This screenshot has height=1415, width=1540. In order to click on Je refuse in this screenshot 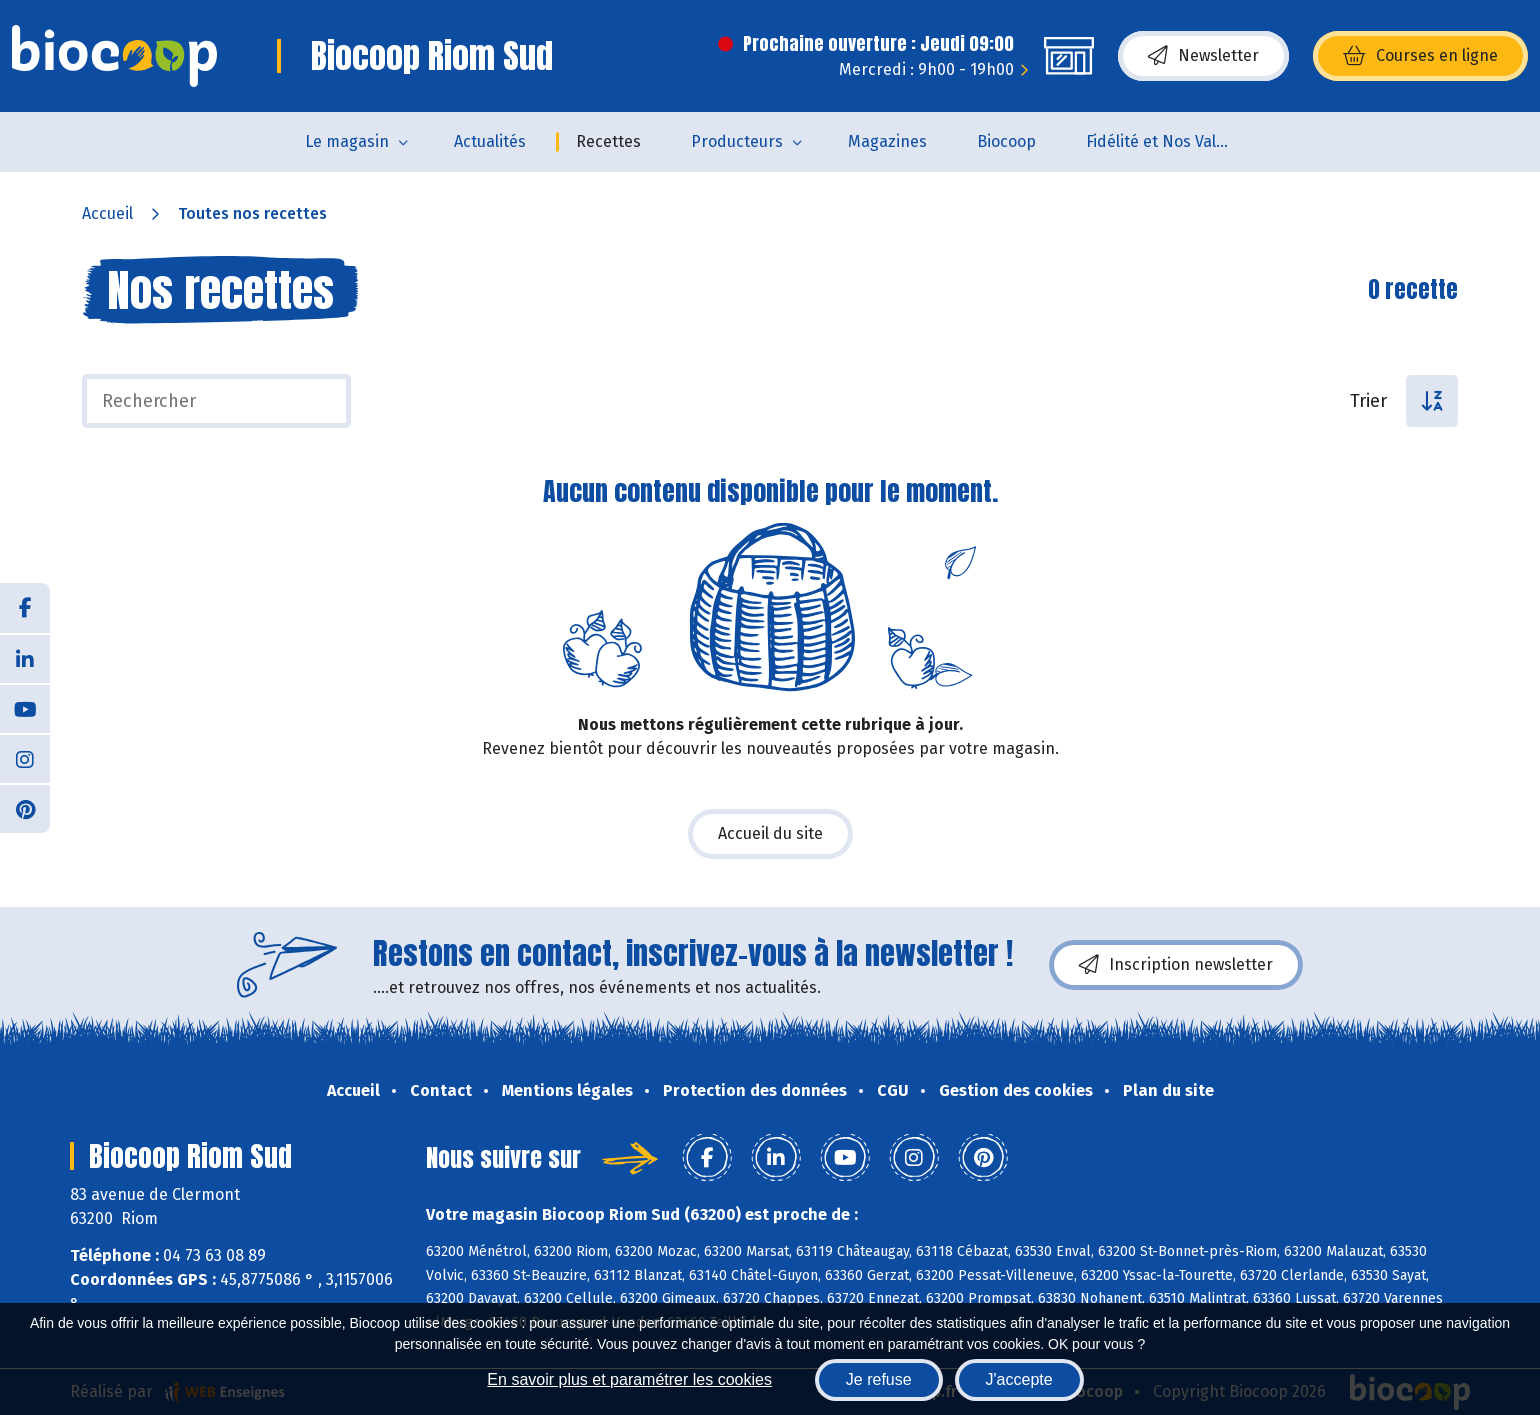, I will do `click(879, 1379)`.